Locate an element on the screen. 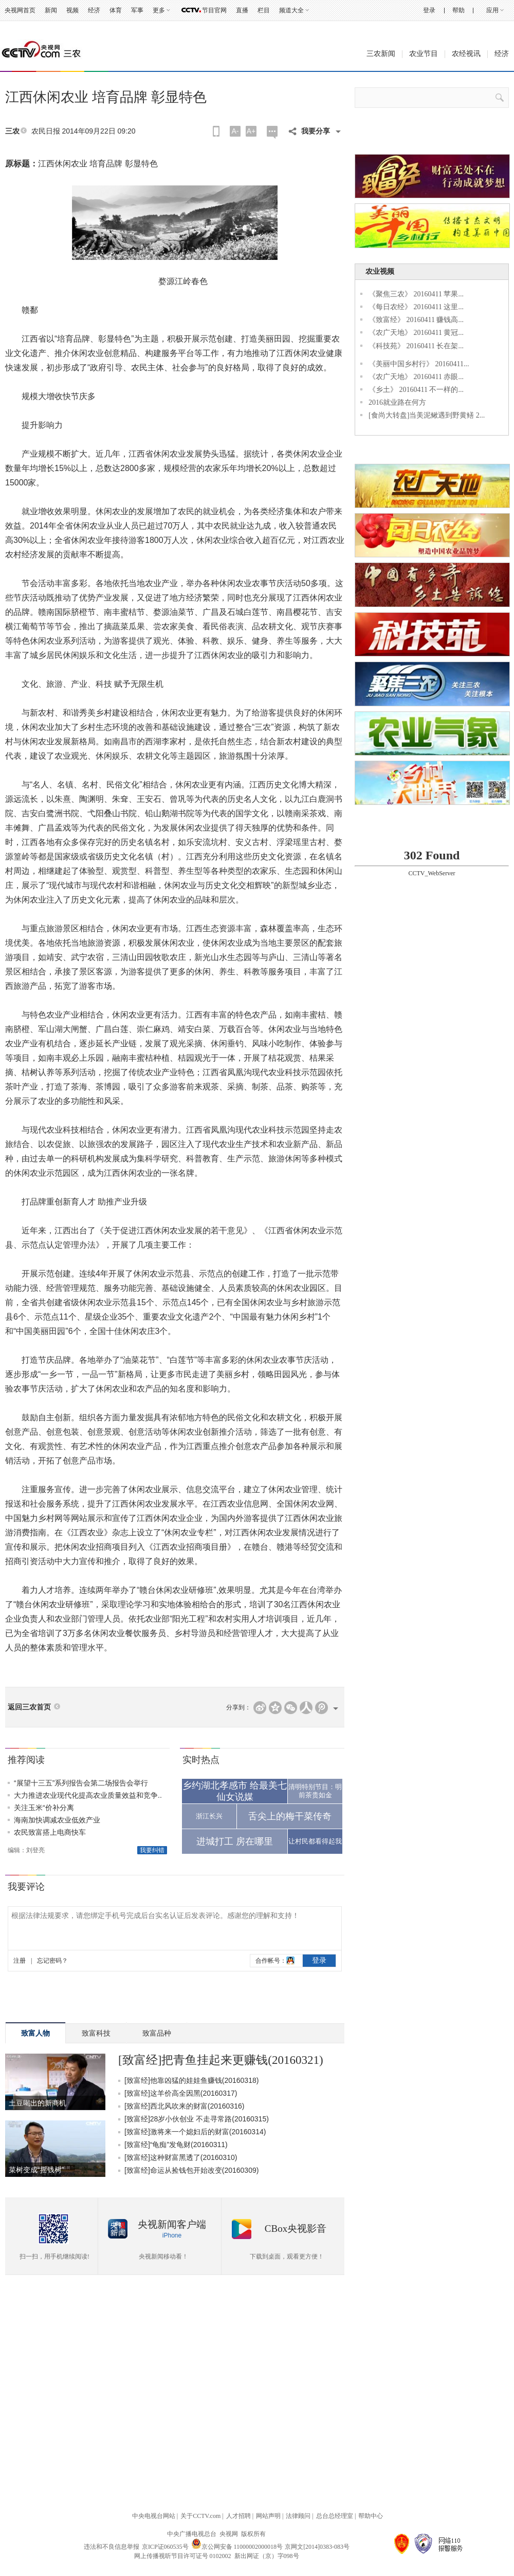  2016就业路在何方 is located at coordinates (397, 402).